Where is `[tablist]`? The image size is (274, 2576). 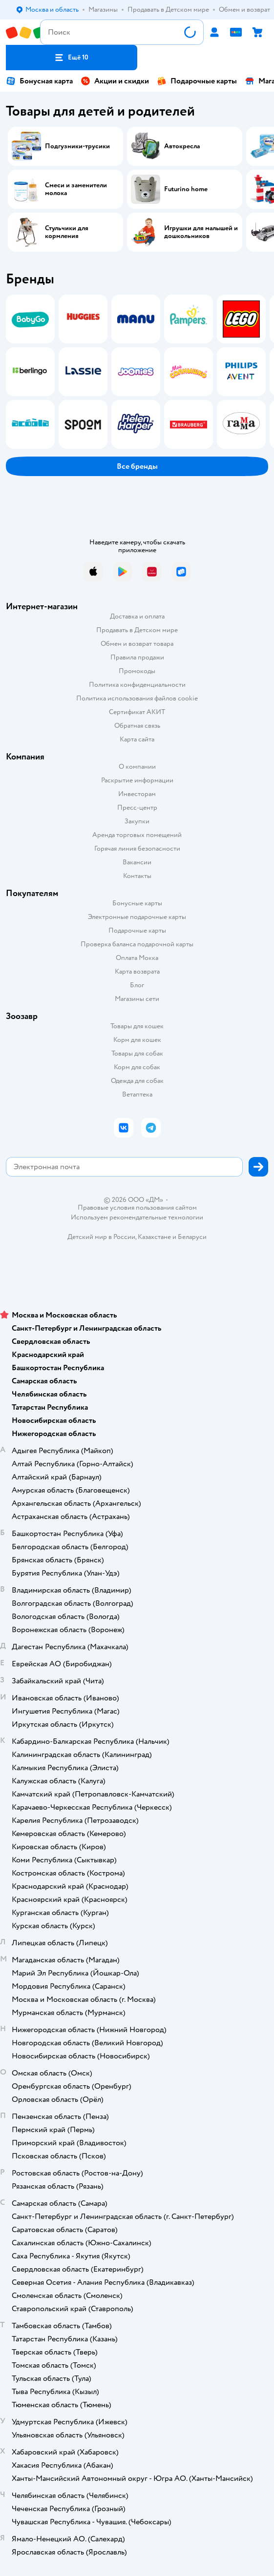
[tablist] is located at coordinates (137, 372).